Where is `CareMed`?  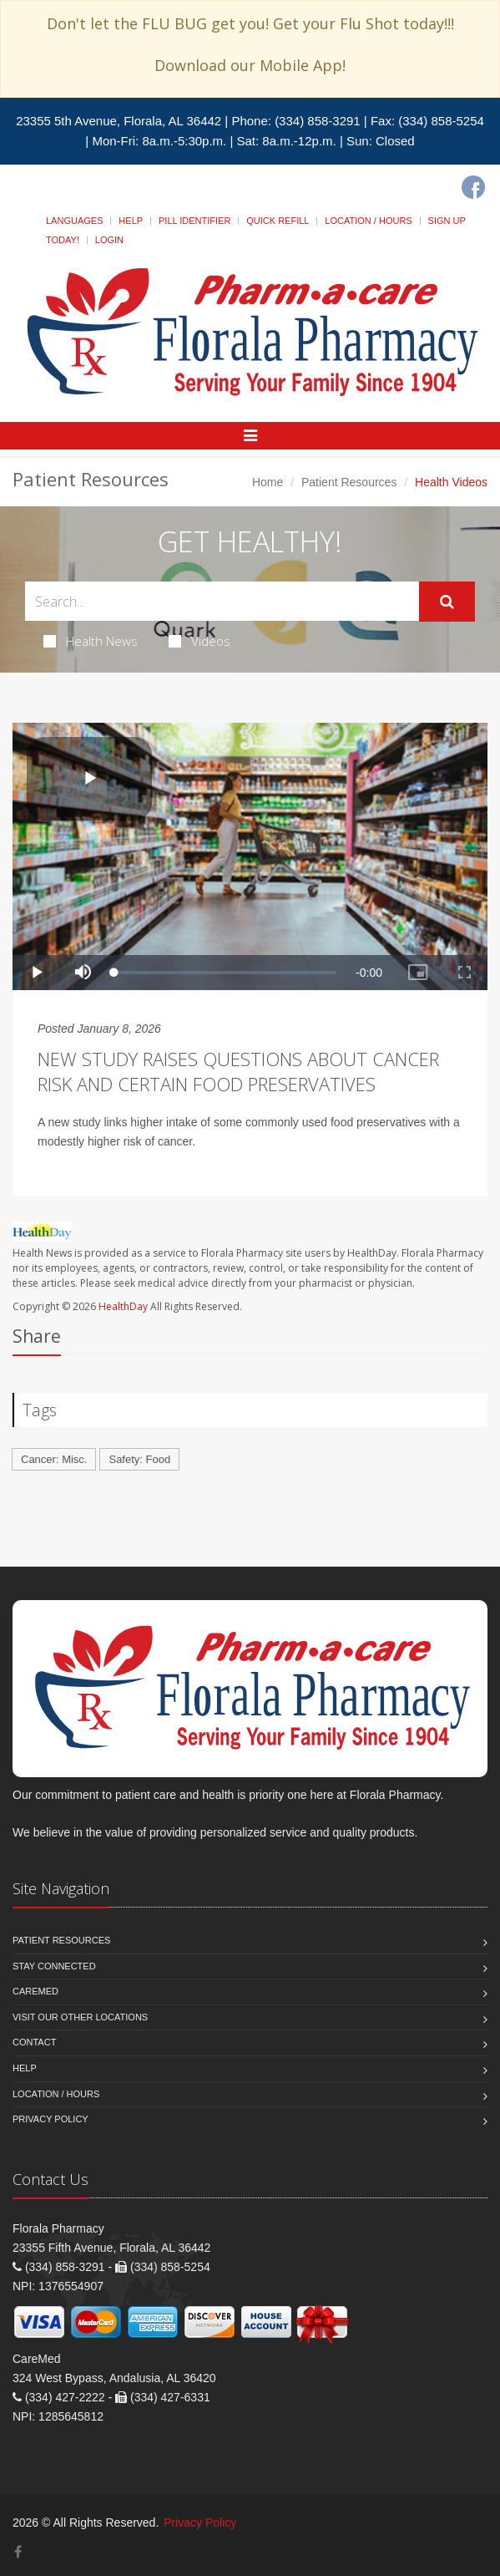 CareMed is located at coordinates (35, 1991).